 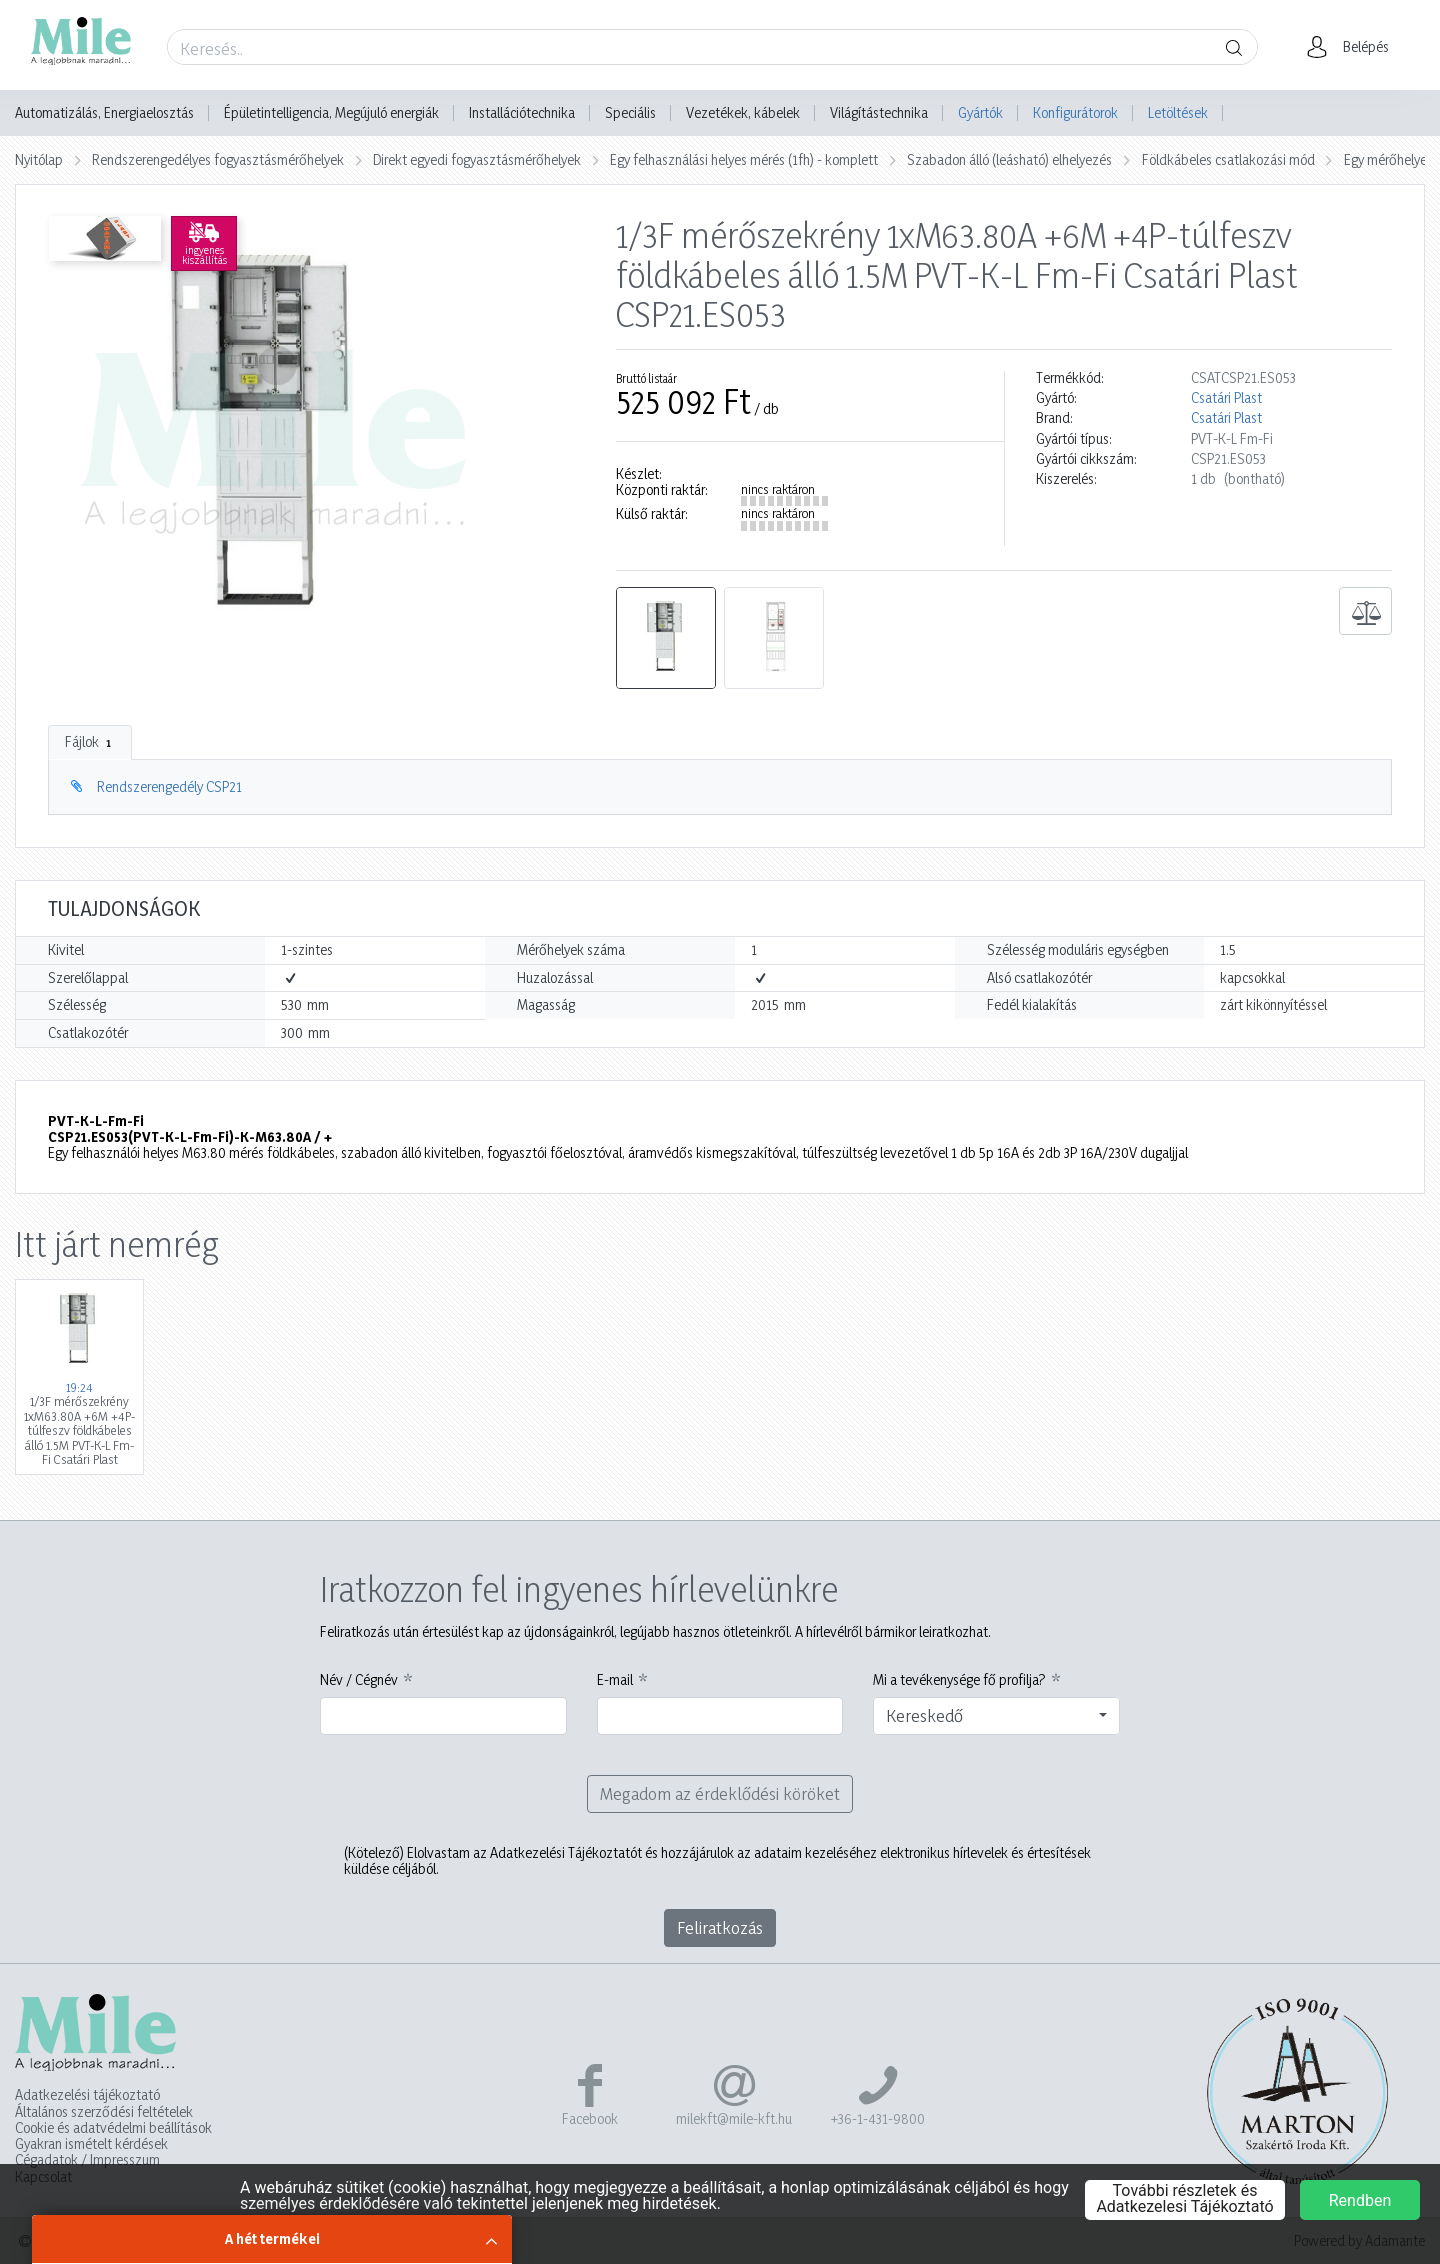 What do you see at coordinates (1228, 159) in the screenshot?
I see `Földkábeles csatlakozási mód` at bounding box center [1228, 159].